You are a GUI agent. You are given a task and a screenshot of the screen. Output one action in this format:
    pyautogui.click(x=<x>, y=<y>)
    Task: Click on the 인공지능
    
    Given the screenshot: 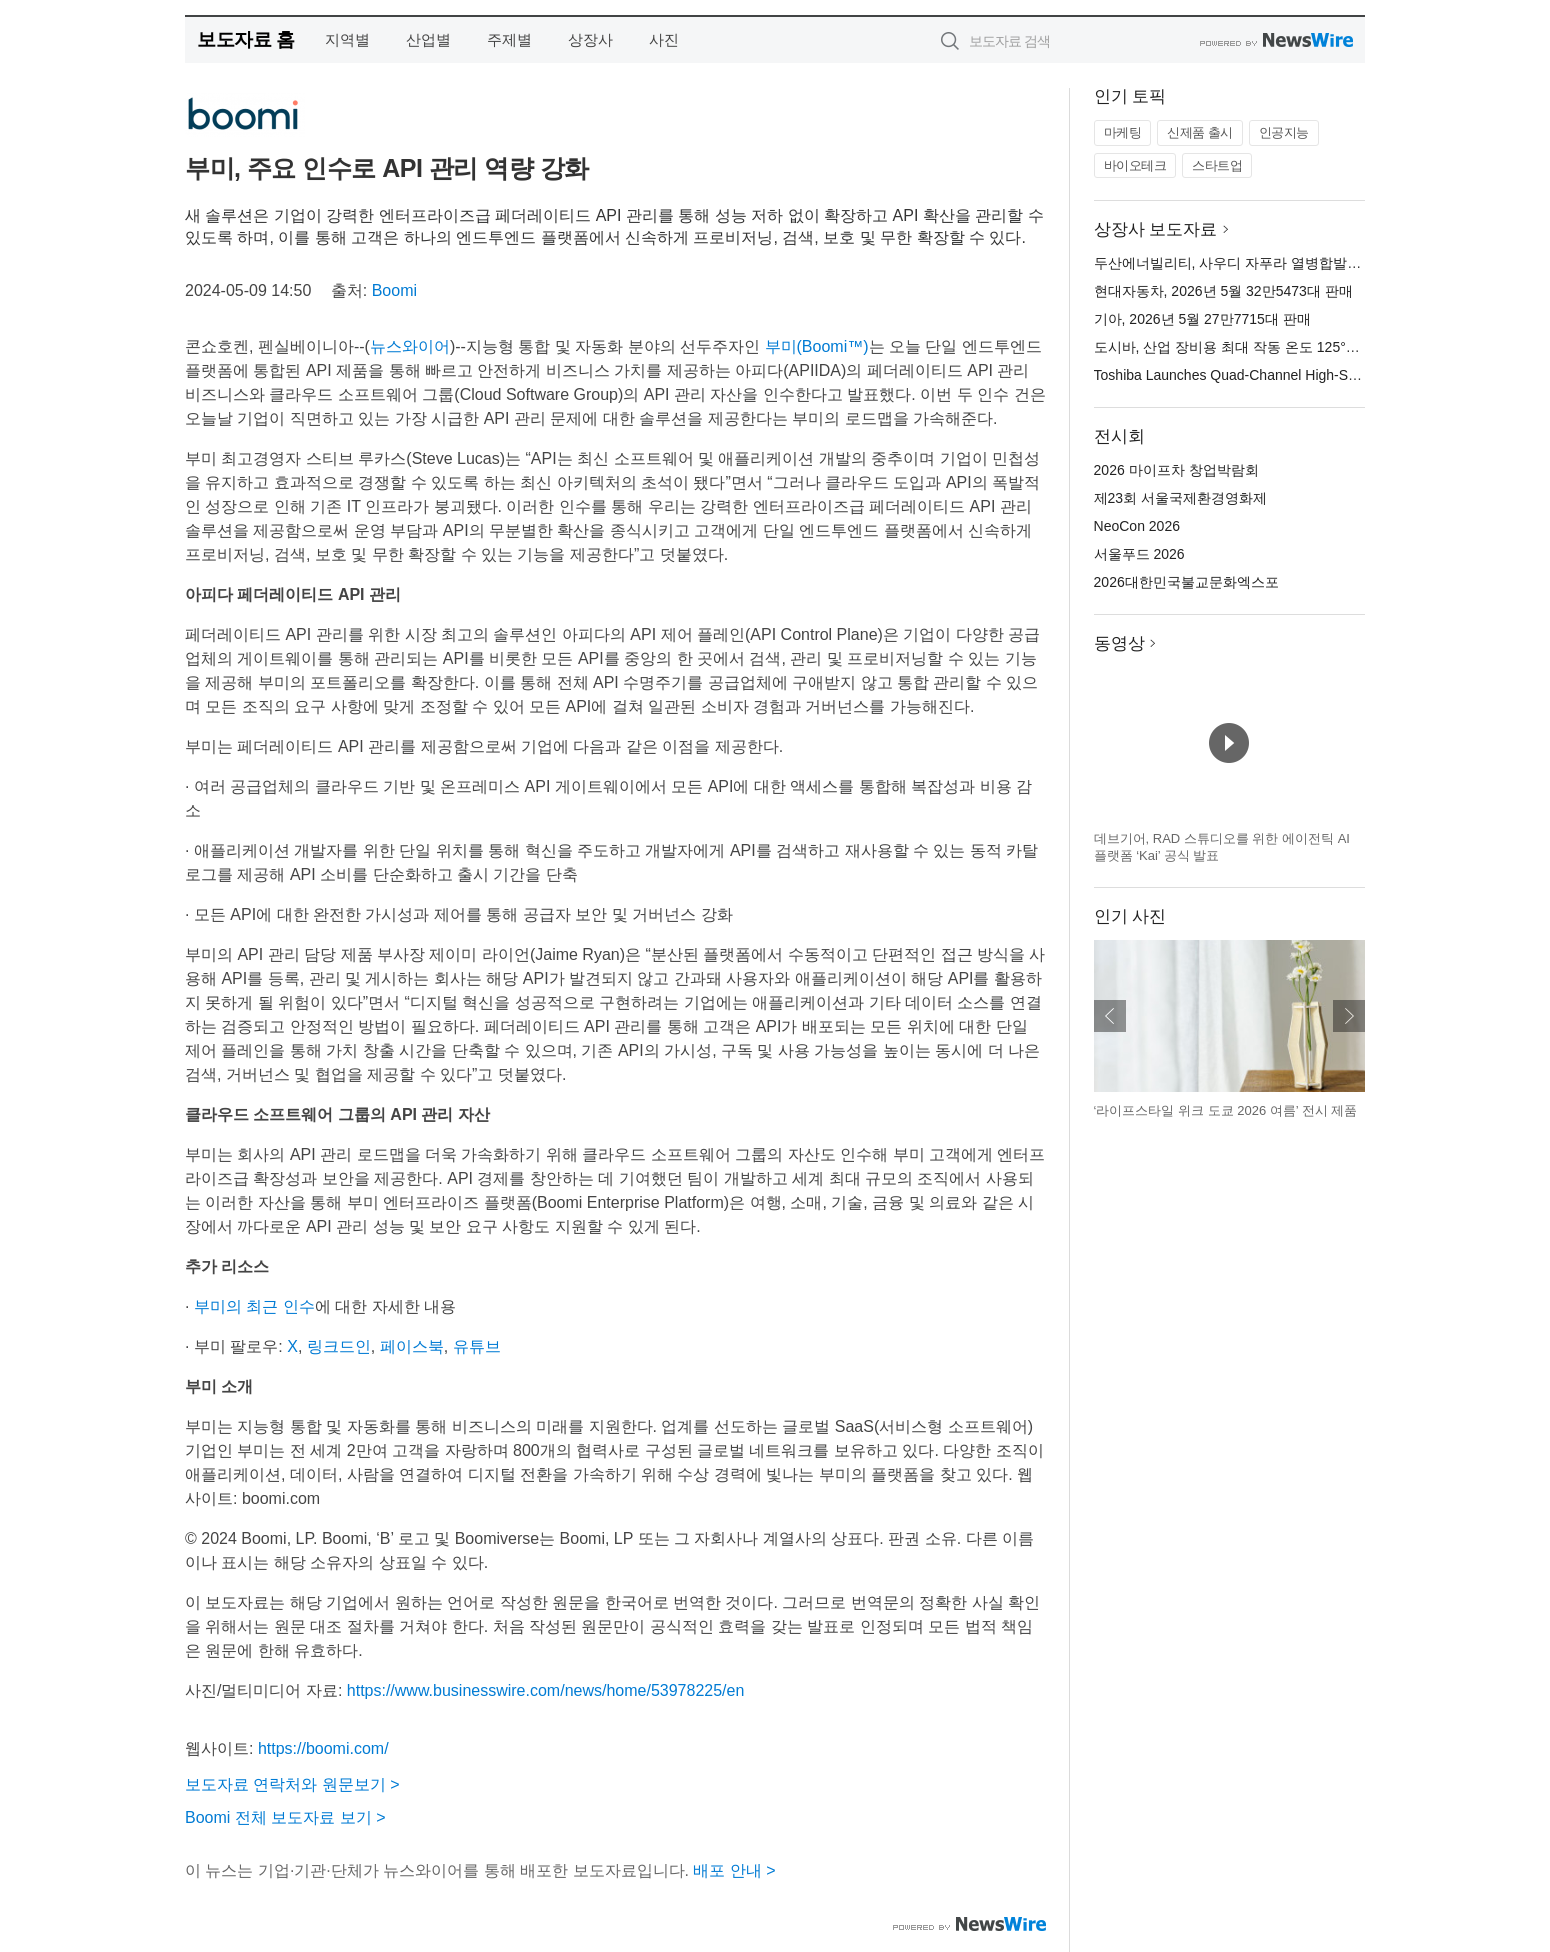 What is the action you would take?
    pyautogui.click(x=1284, y=132)
    